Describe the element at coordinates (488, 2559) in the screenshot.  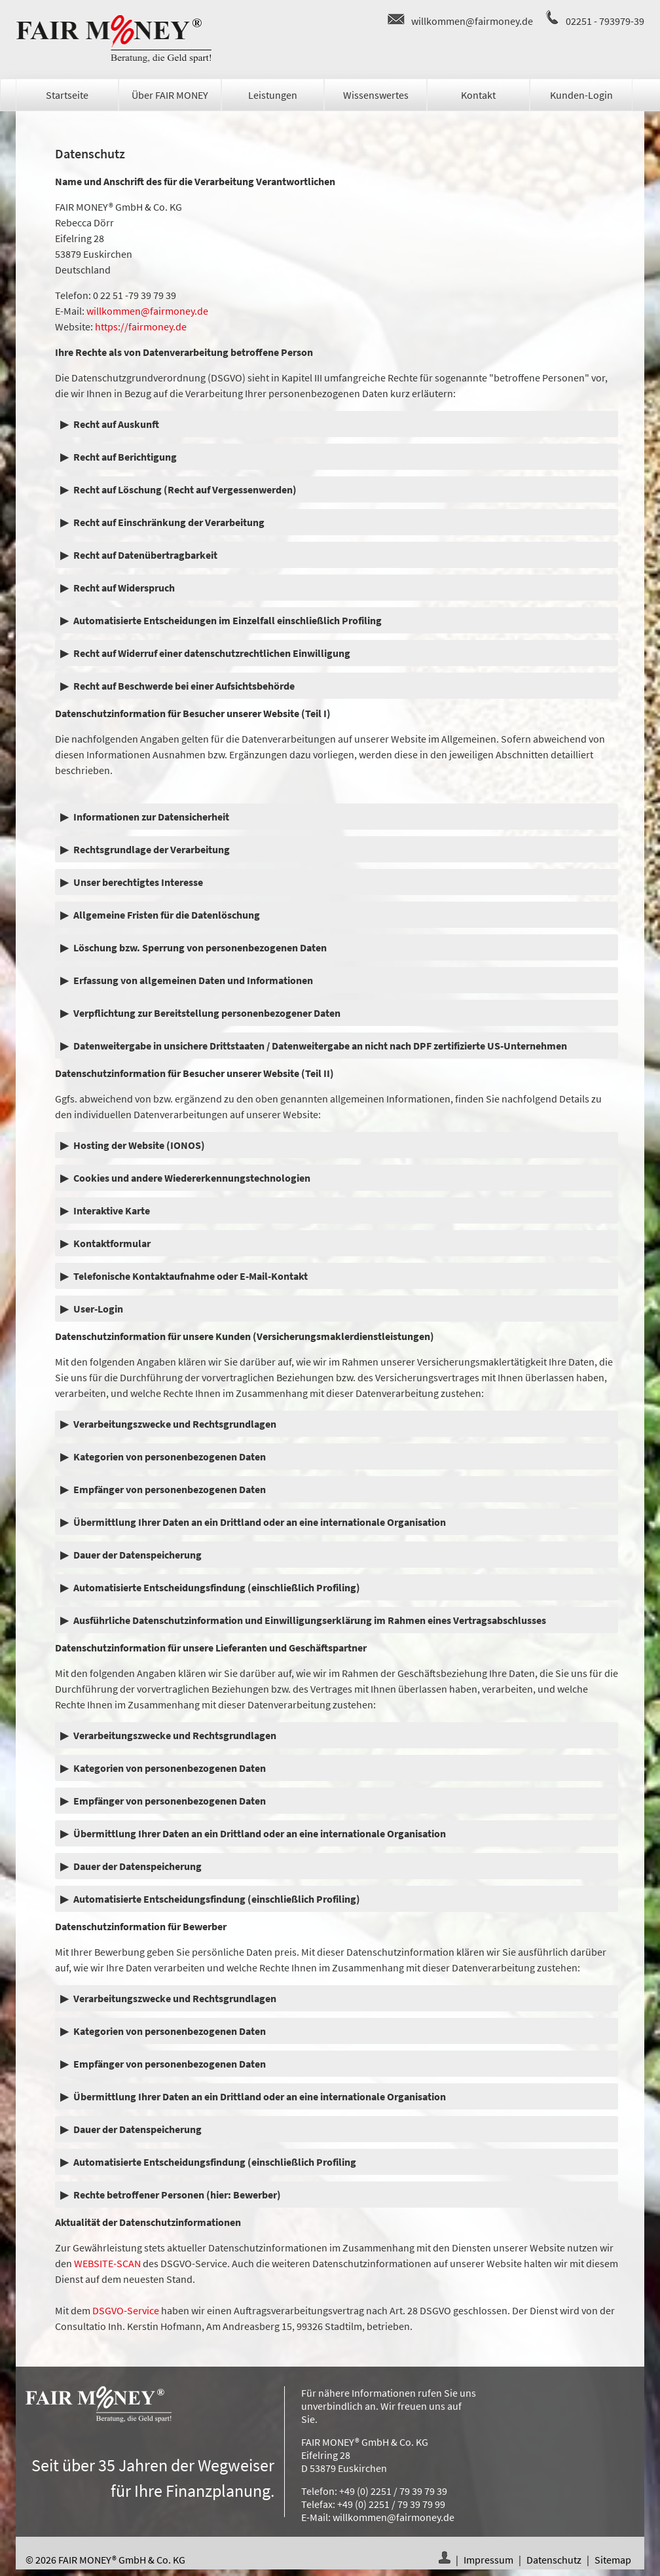
I see `Impressum` at that location.